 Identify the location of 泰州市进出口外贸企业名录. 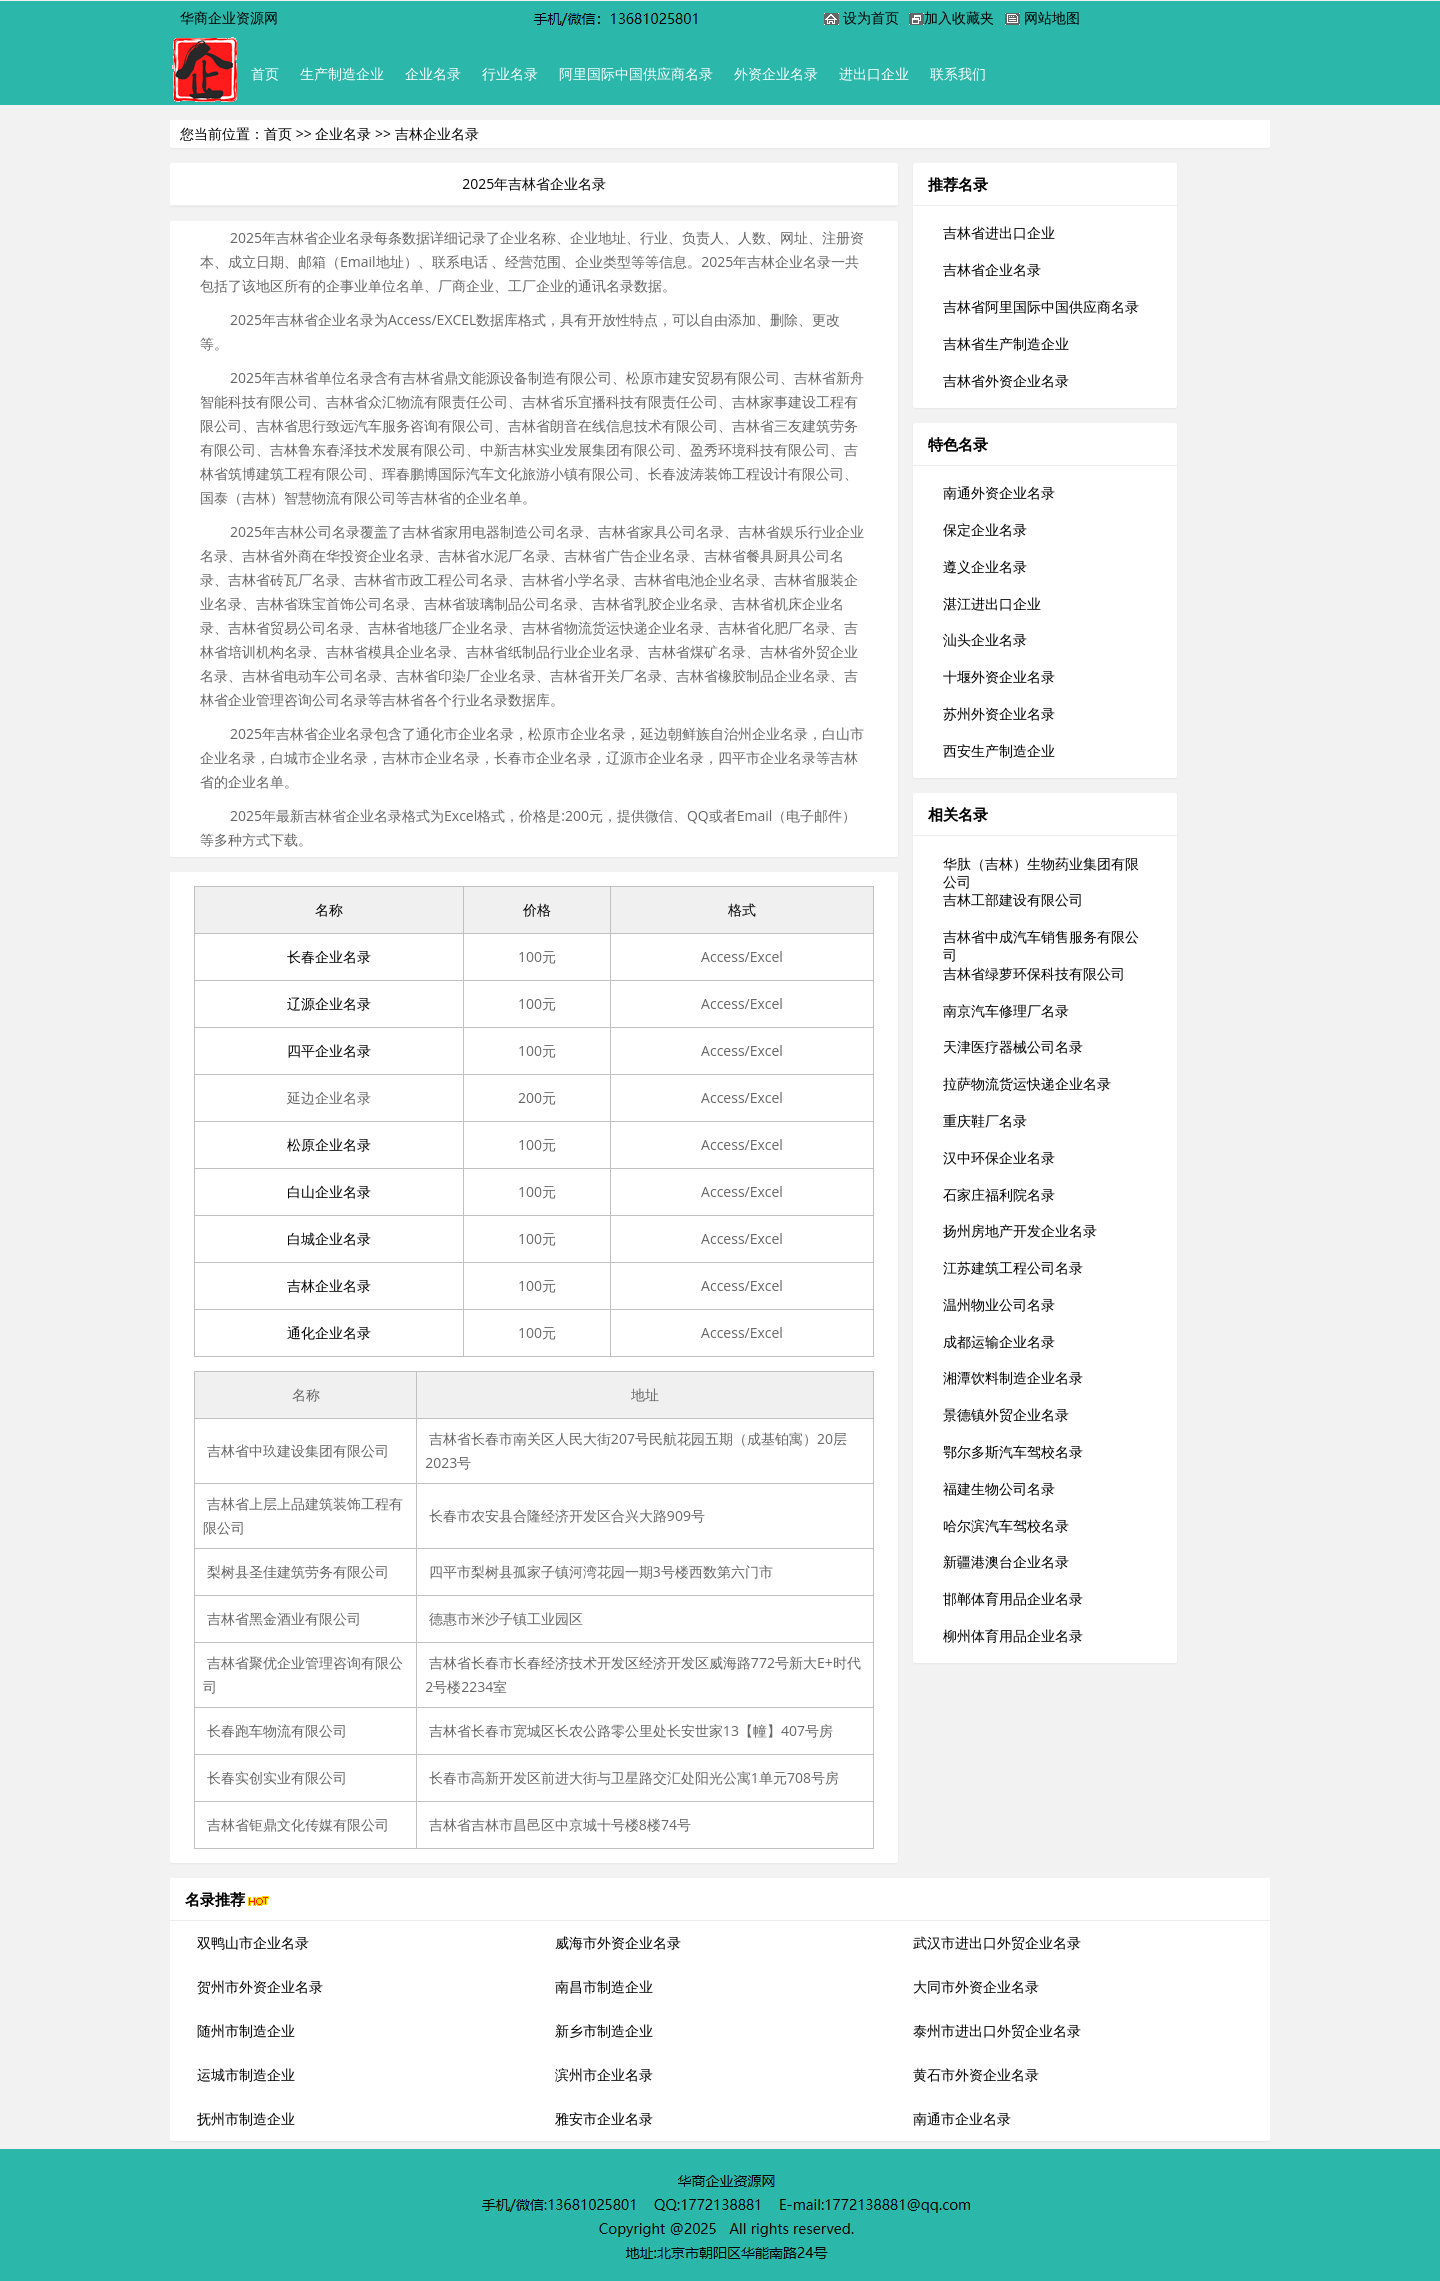
(997, 2030).